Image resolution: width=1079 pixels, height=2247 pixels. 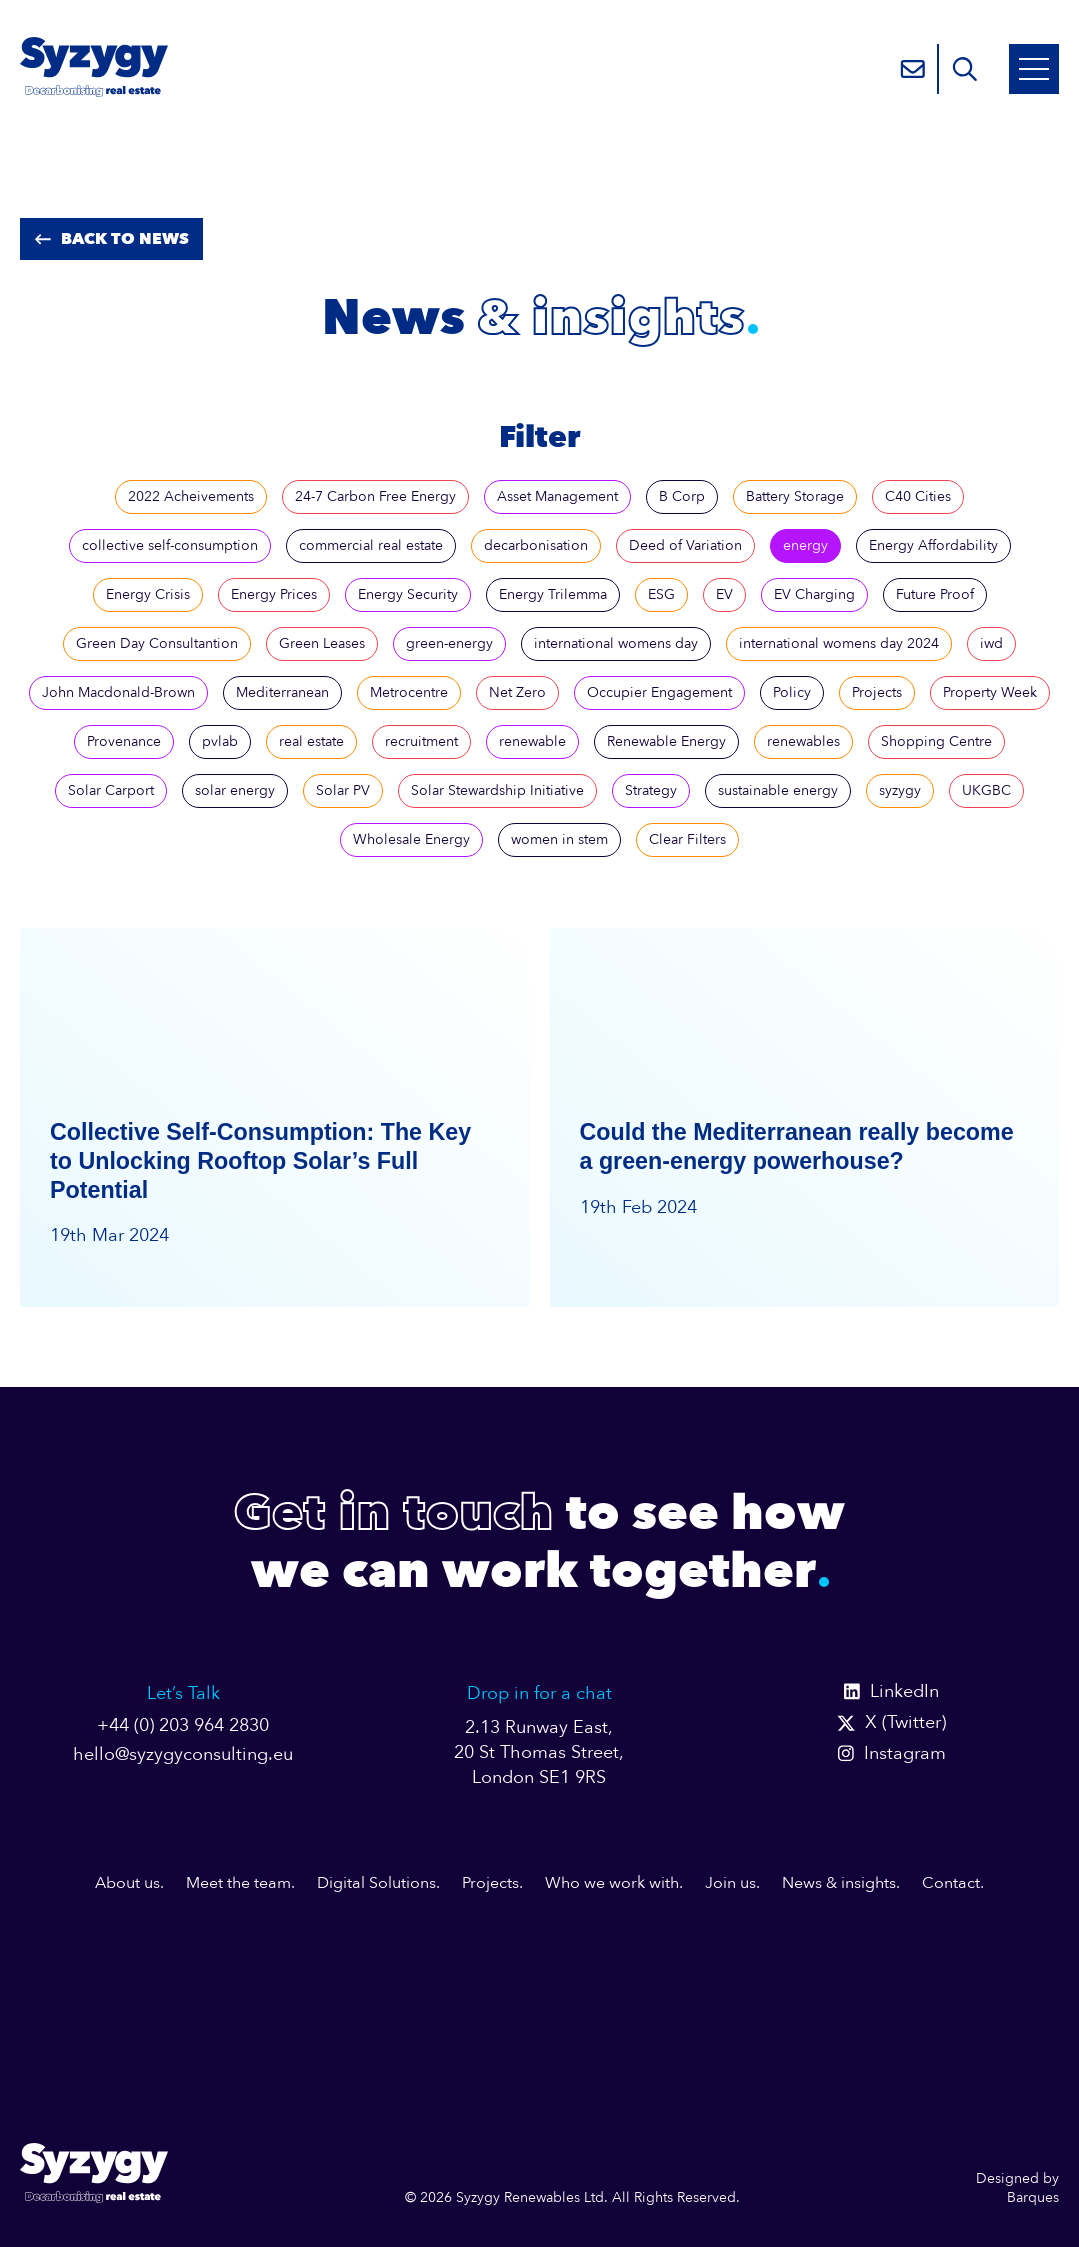 I want to click on Who we work with, so click(x=612, y=1883).